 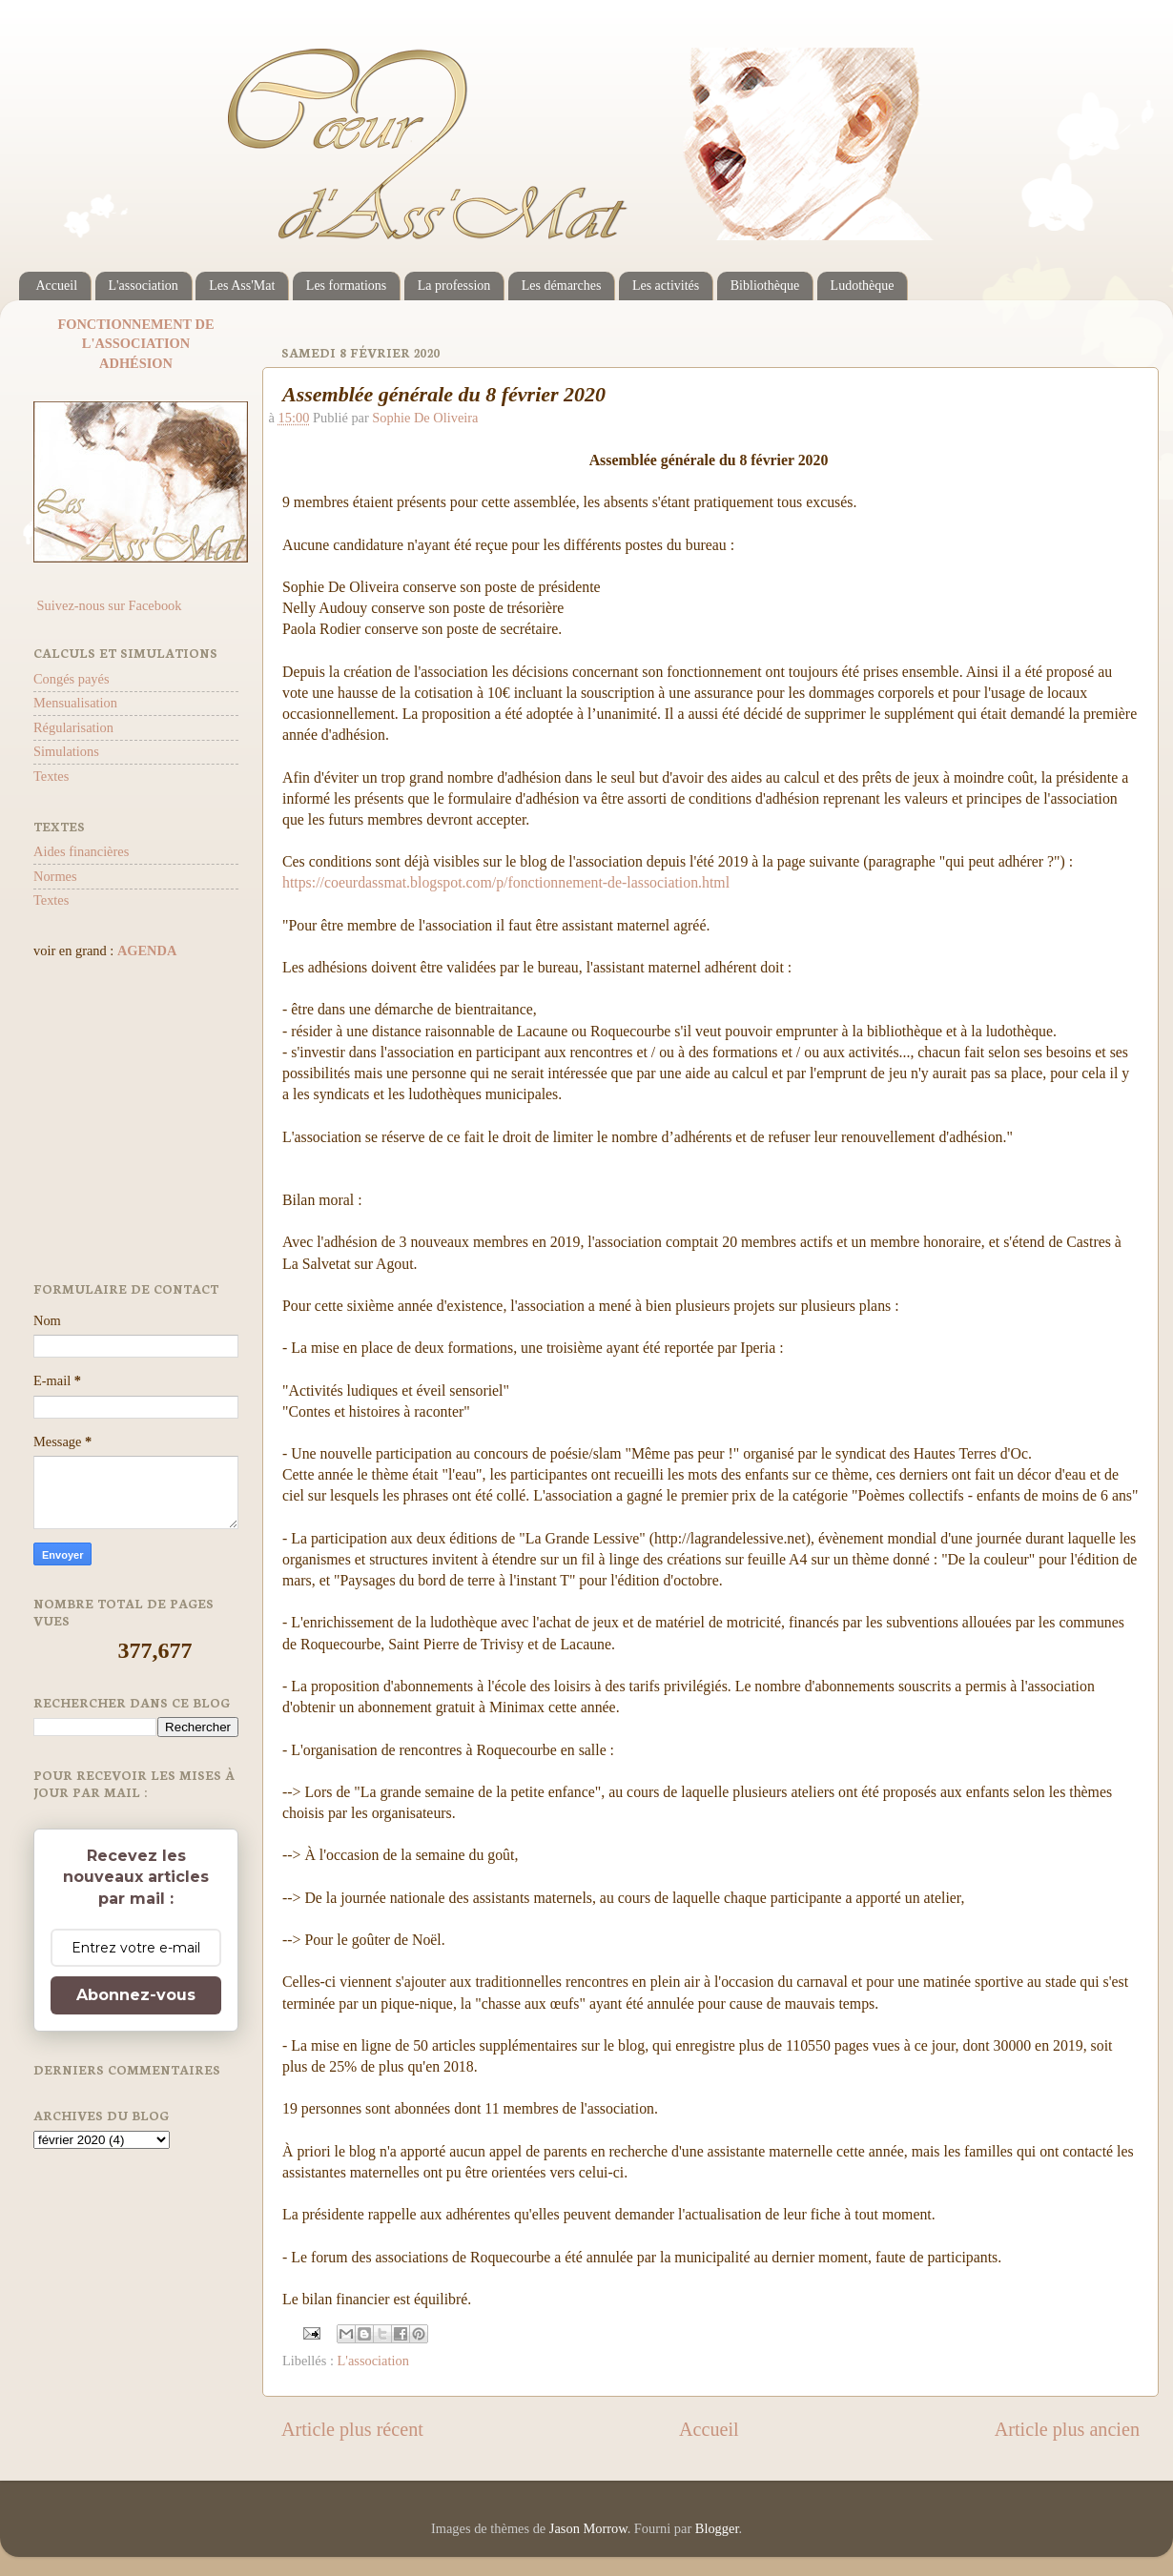 I want to click on Bibliothèque, so click(x=765, y=285).